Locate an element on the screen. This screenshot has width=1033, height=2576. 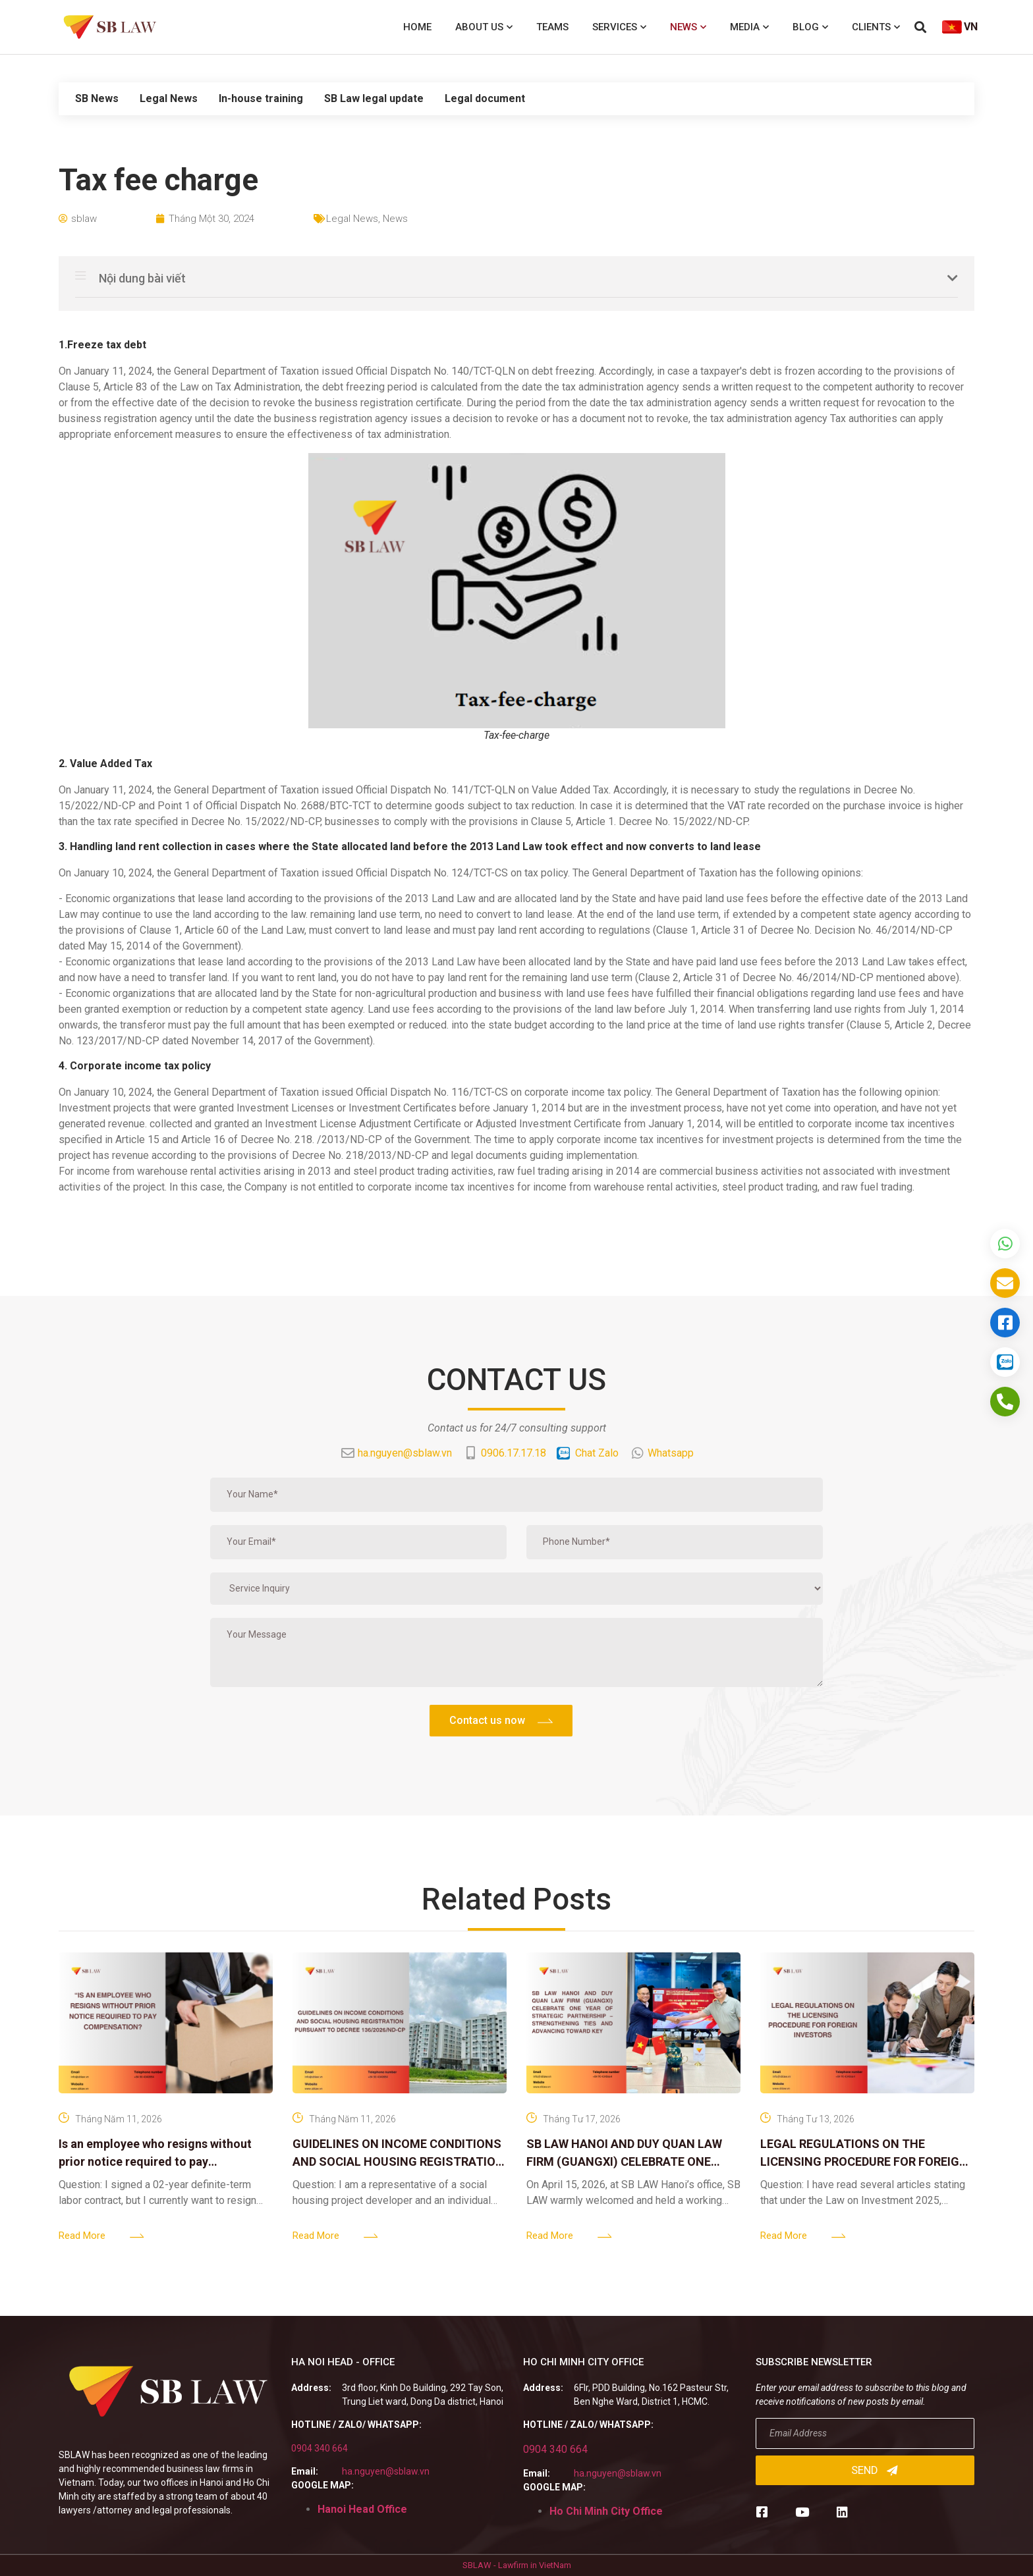
0904 340 664 is located at coordinates (319, 2448).